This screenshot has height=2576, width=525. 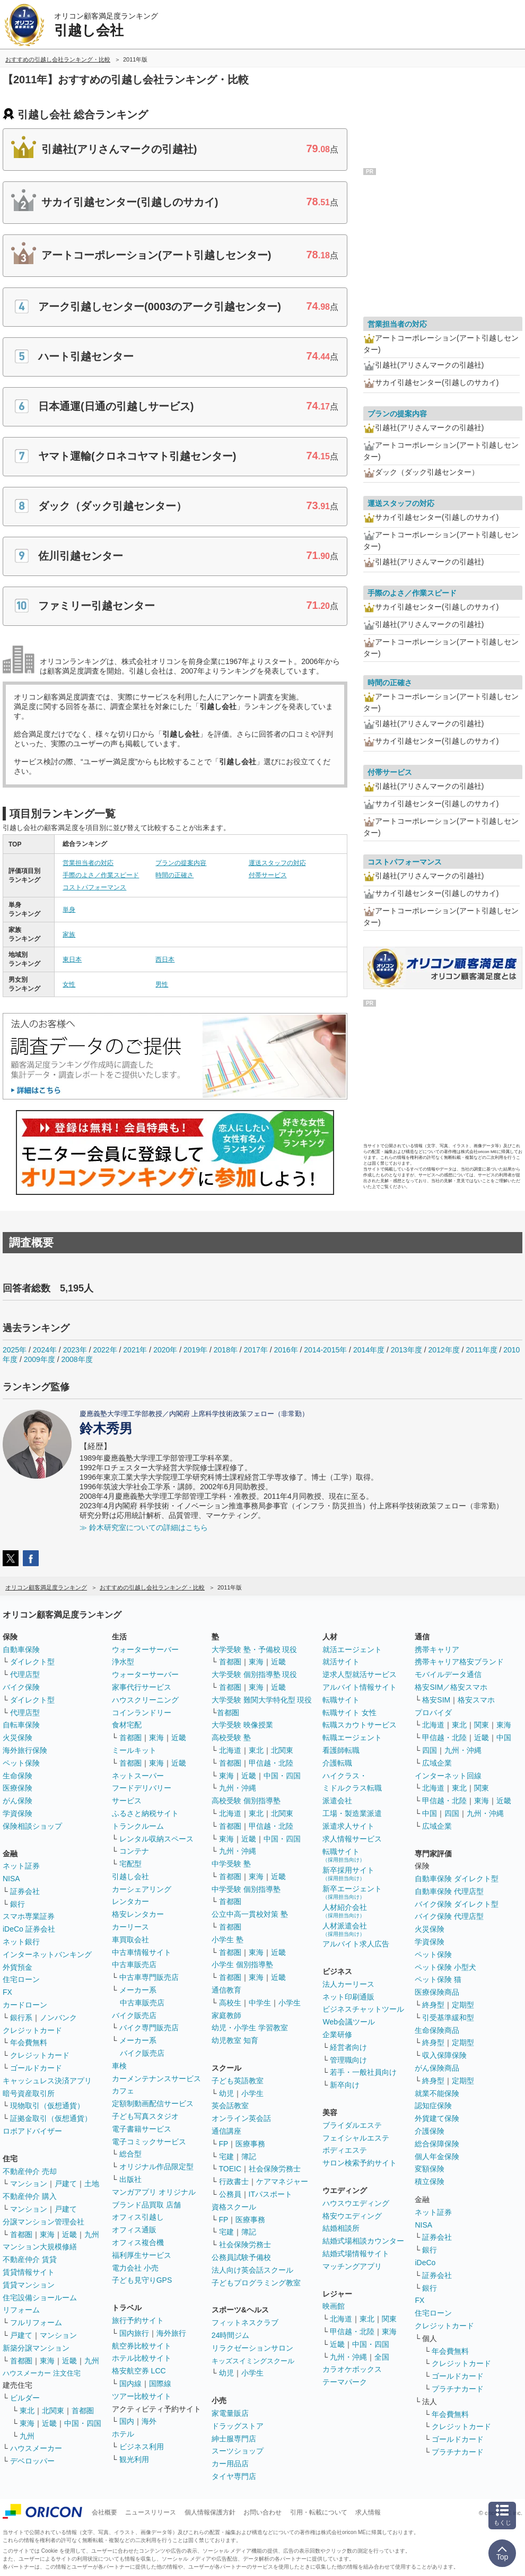 I want to click on マンガアプリ オリジナル, so click(x=154, y=2192).